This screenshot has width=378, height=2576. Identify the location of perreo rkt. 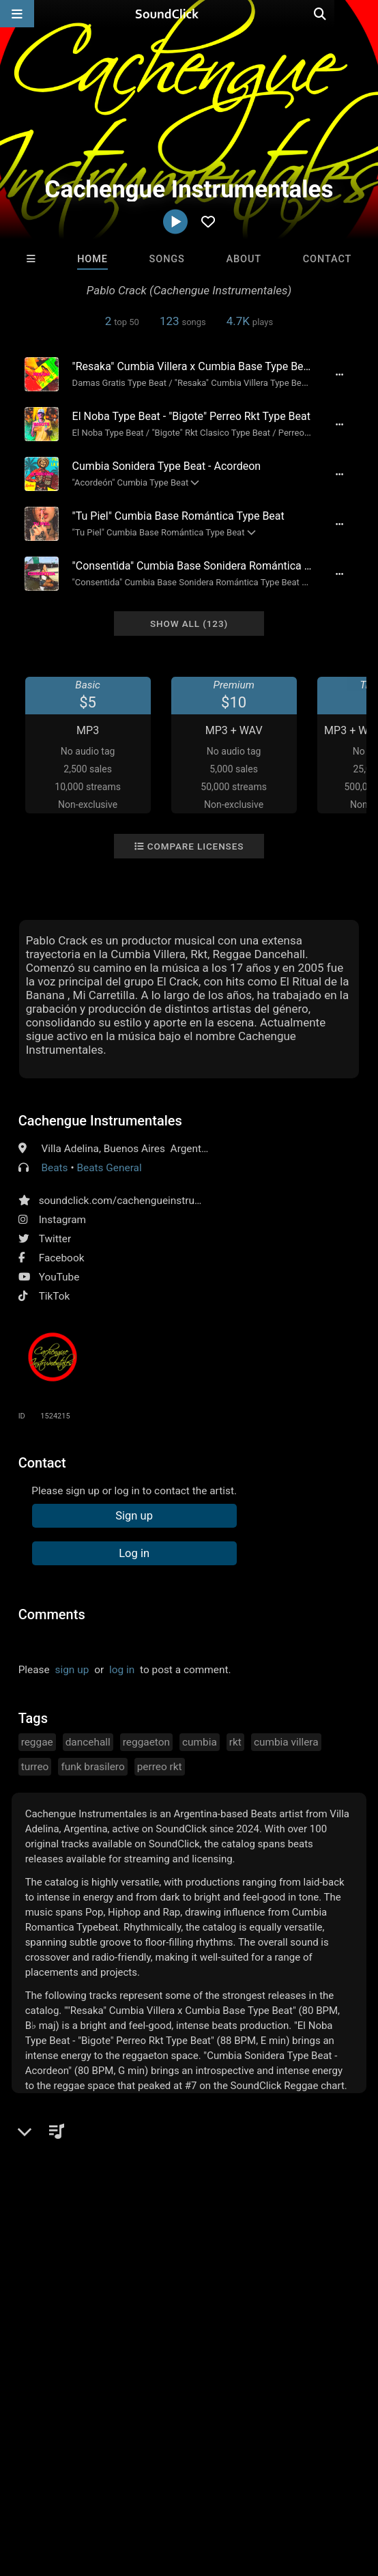
(159, 1767).